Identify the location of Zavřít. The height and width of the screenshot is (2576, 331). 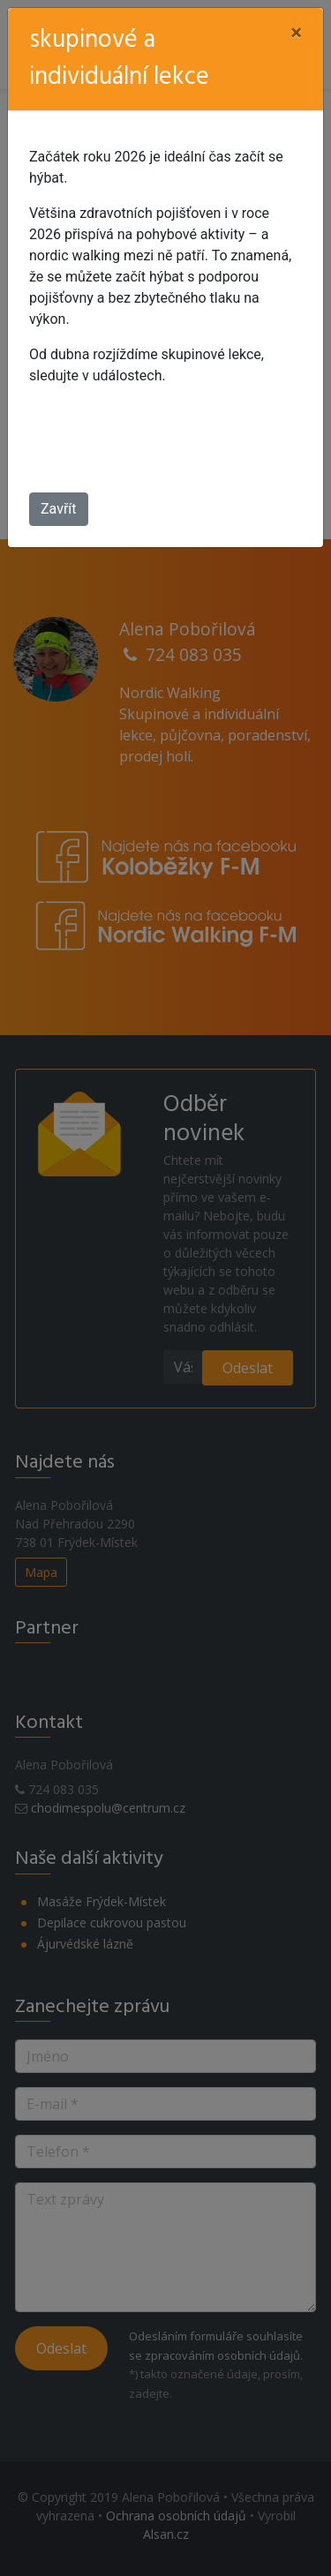
(59, 508).